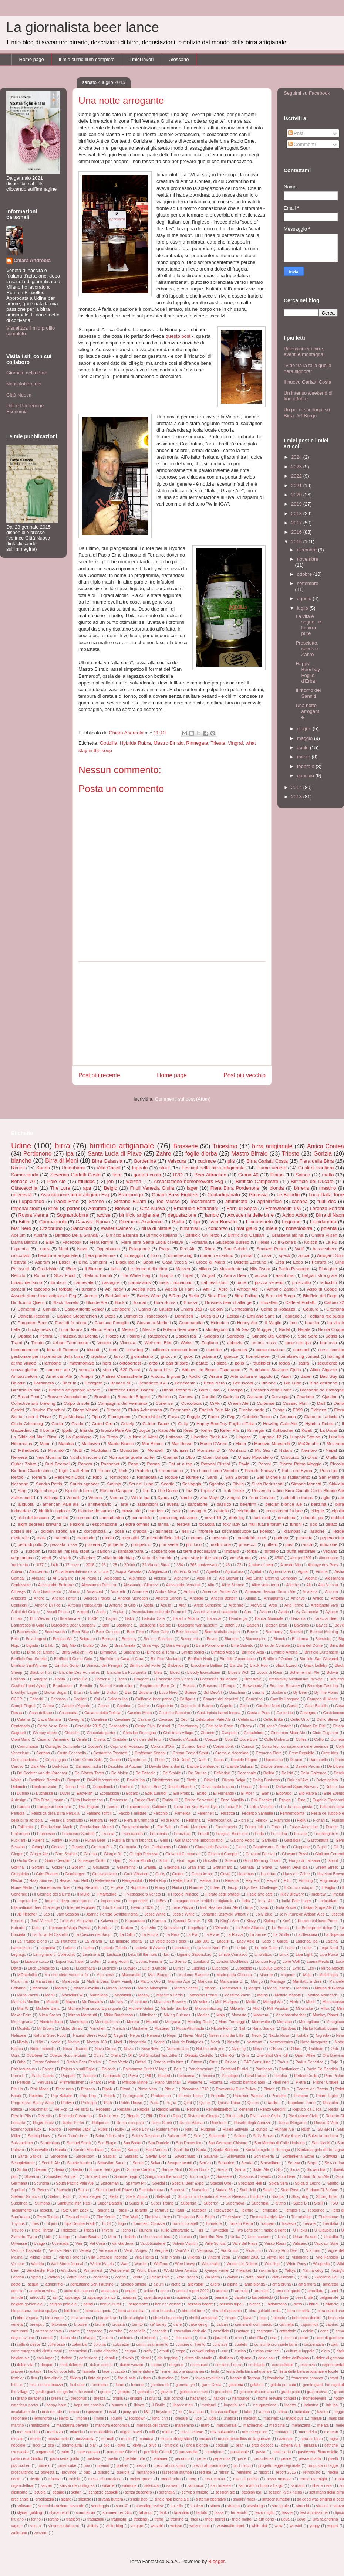 This screenshot has height=2576, width=344. What do you see at coordinates (302, 1988) in the screenshot?
I see `Marina` at bounding box center [302, 1988].